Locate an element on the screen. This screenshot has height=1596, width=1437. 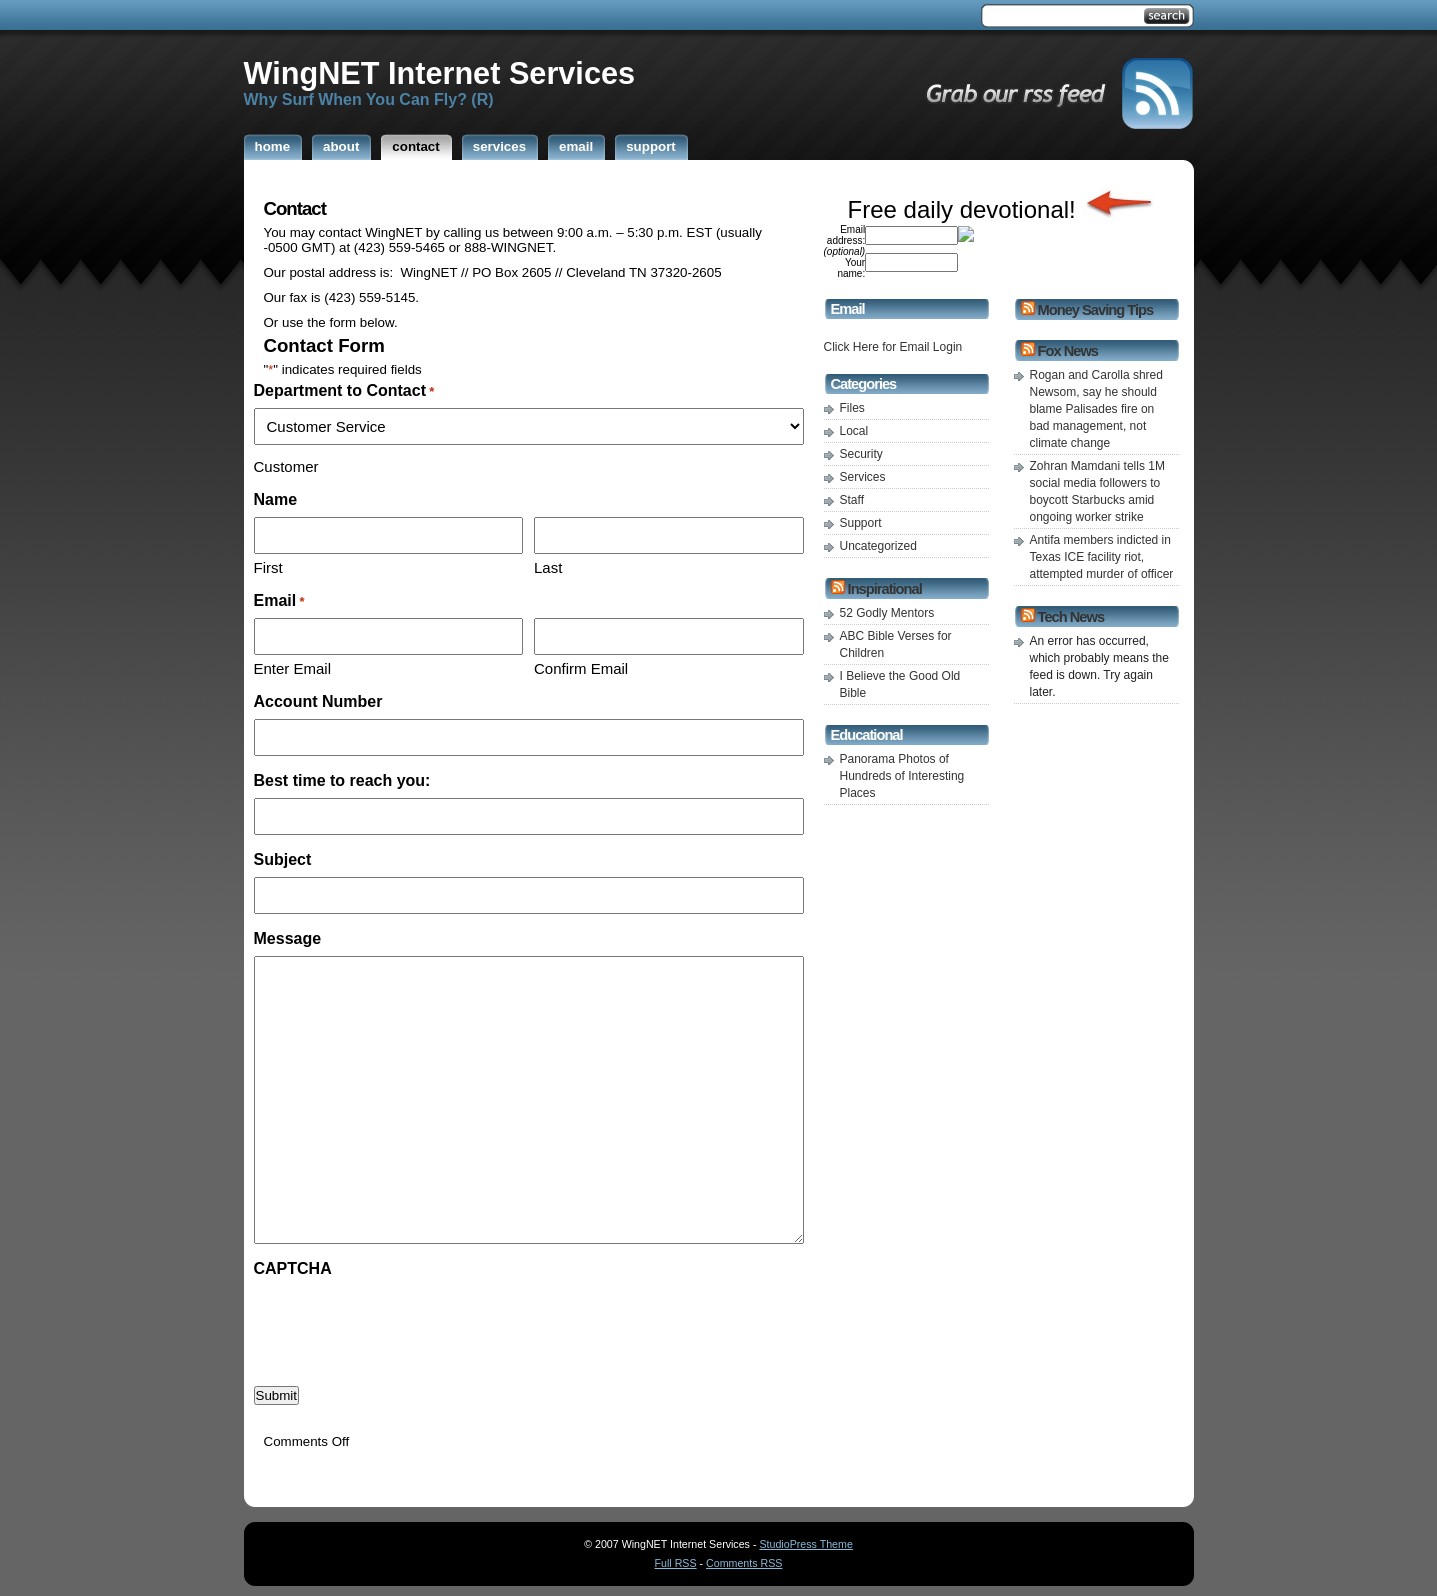
WingNET Internet Services is located at coordinates (440, 73).